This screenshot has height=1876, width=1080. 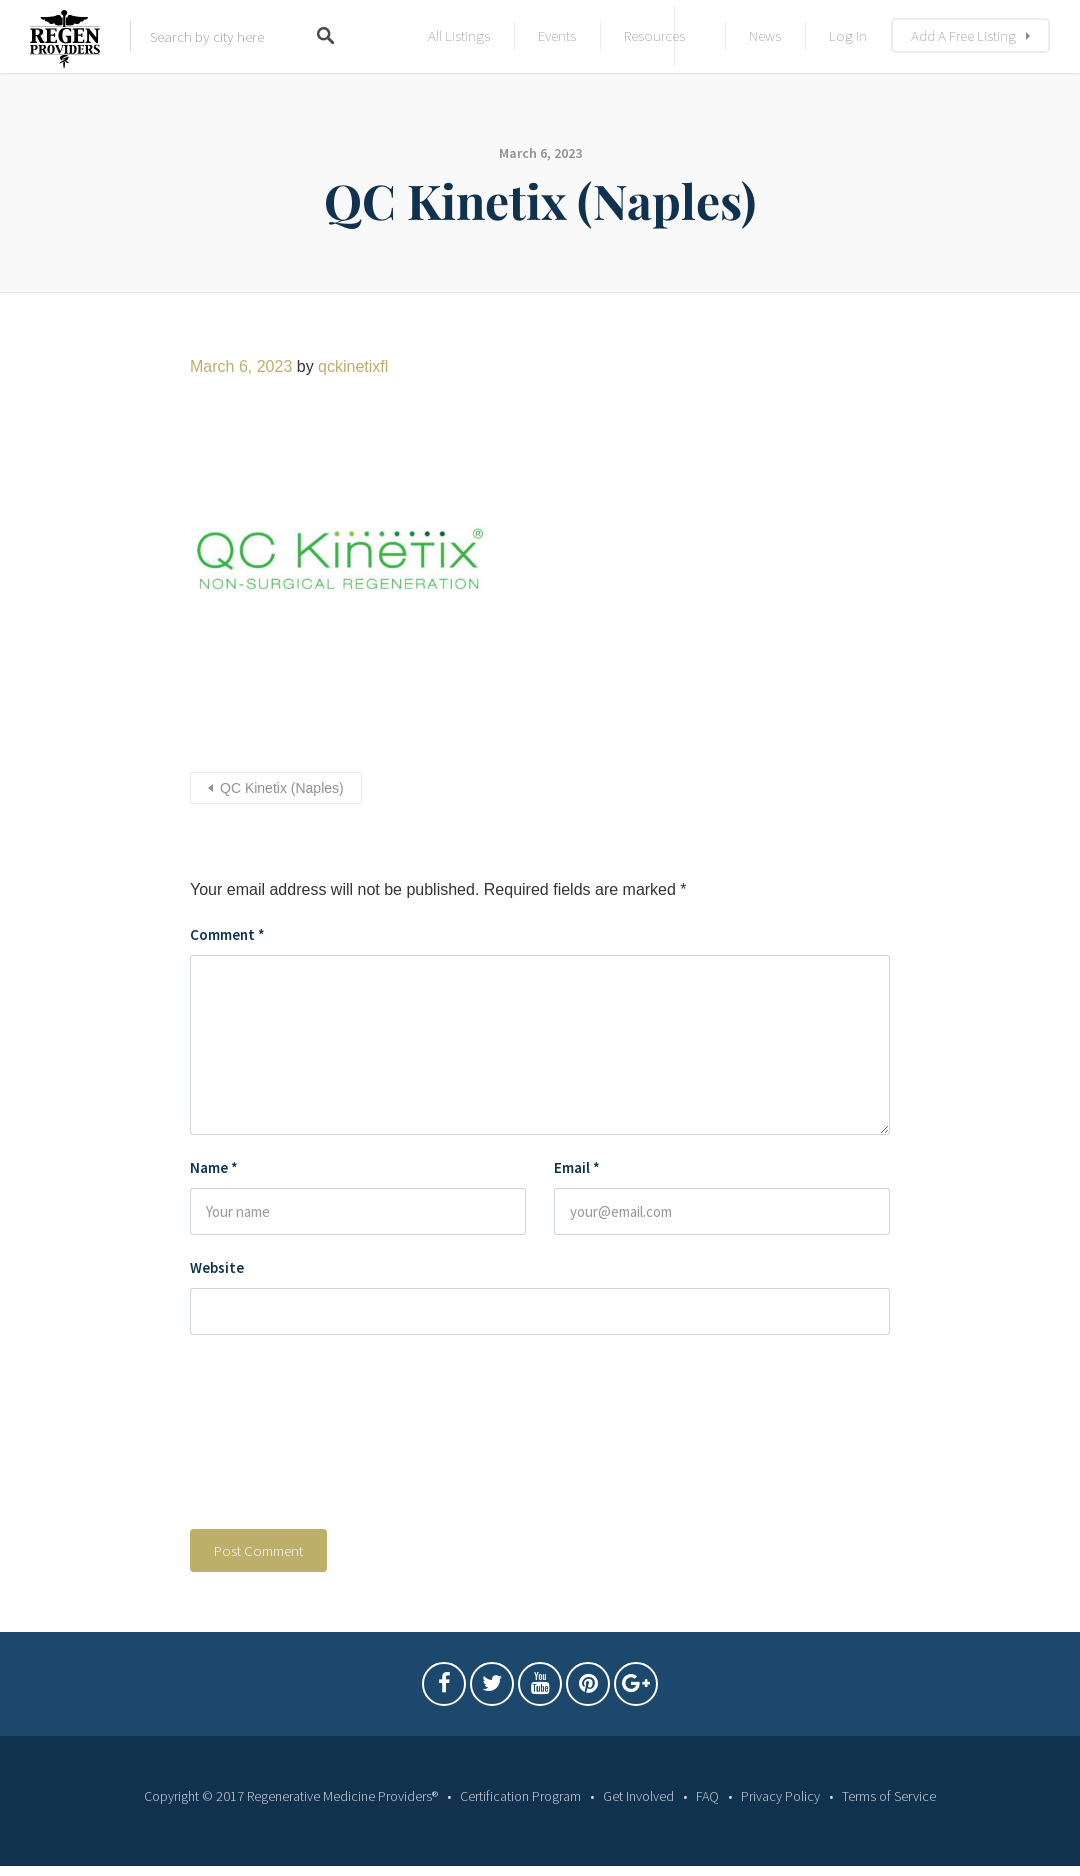 What do you see at coordinates (780, 1796) in the screenshot?
I see `Privacy Policy` at bounding box center [780, 1796].